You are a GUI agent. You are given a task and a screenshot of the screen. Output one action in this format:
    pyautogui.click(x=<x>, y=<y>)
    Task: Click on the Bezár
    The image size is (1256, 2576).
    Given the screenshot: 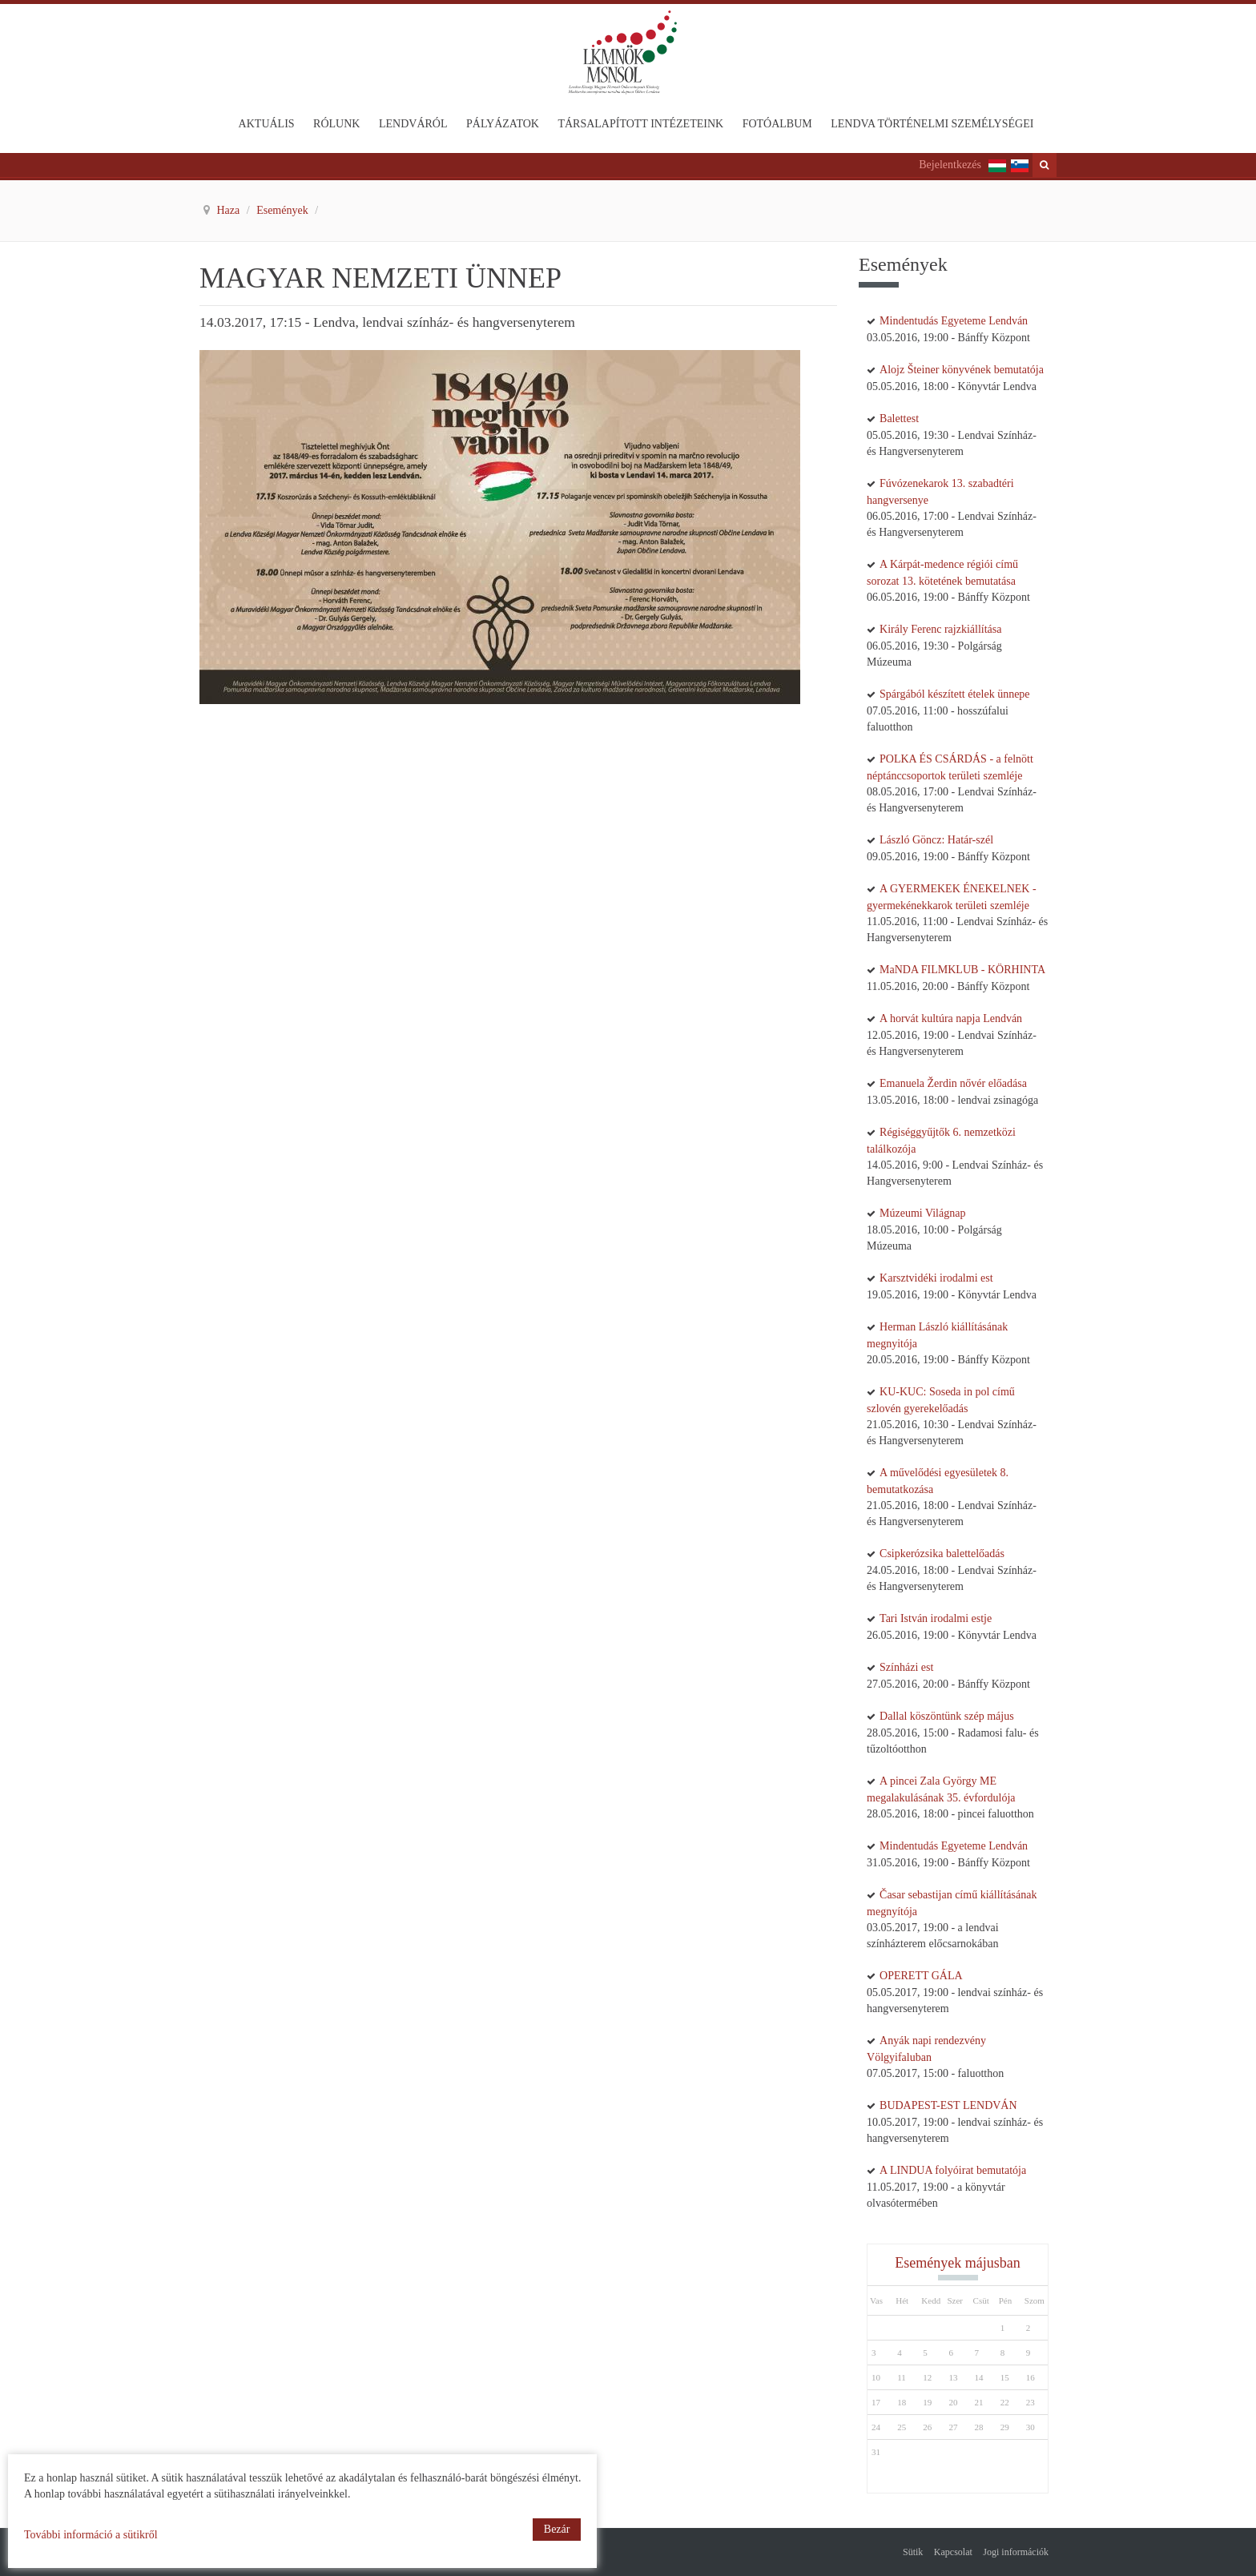 What is the action you would take?
    pyautogui.click(x=557, y=2529)
    